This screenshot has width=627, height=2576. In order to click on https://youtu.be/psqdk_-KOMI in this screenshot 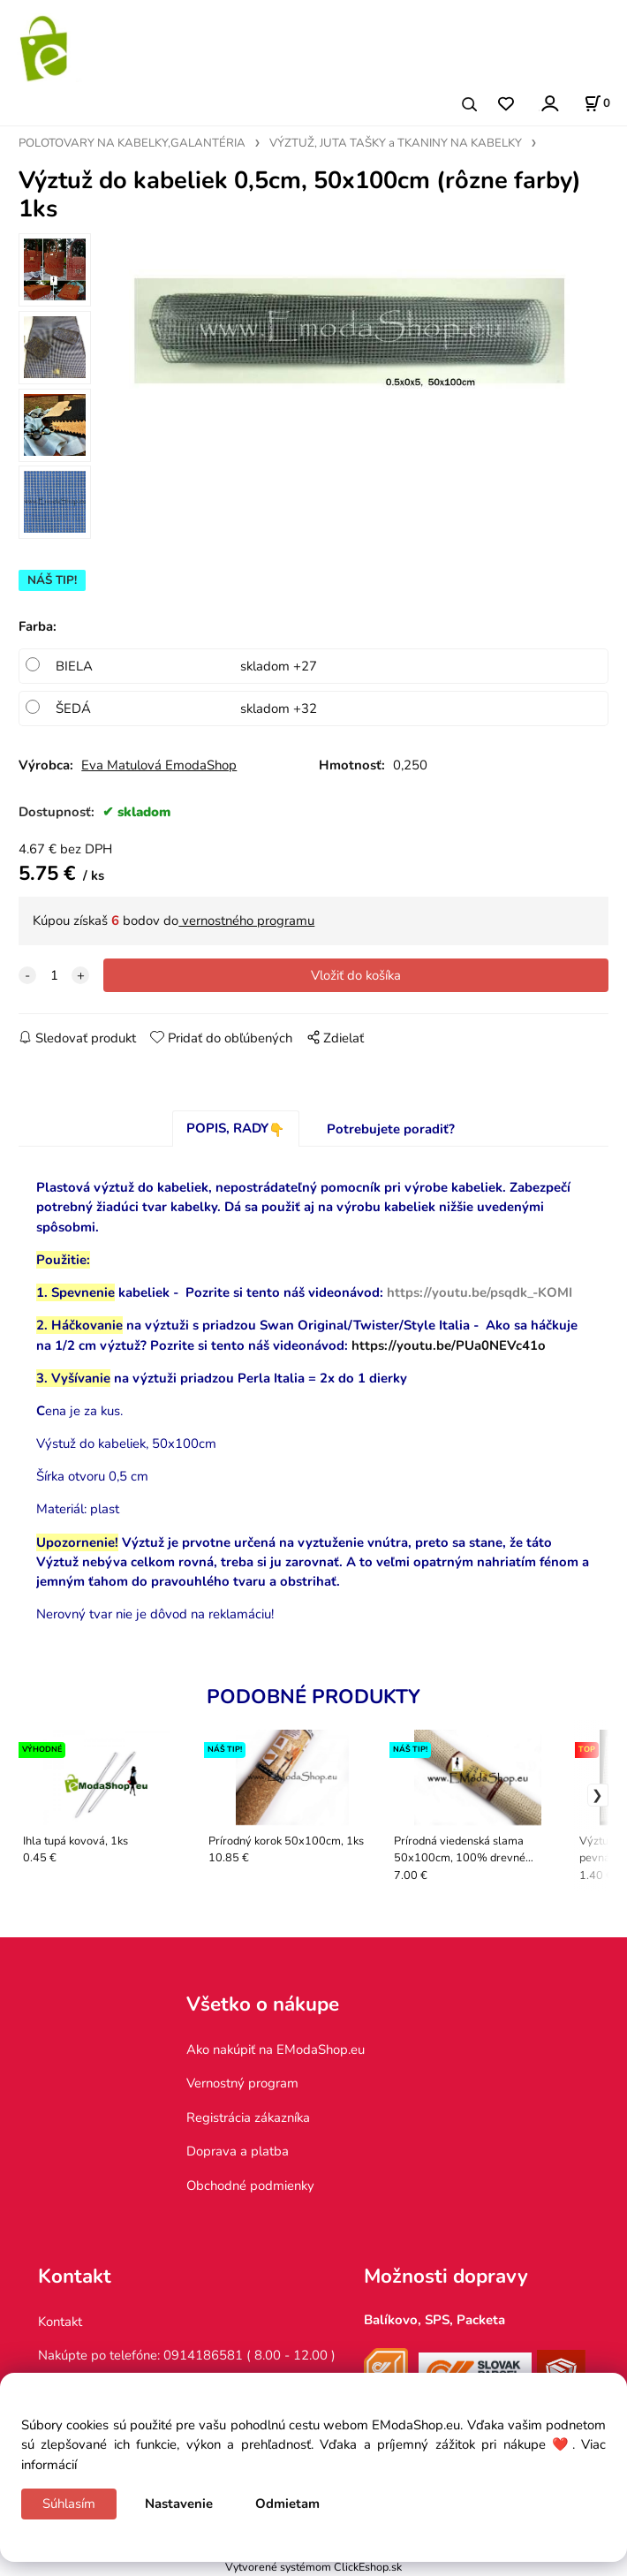, I will do `click(479, 1292)`.